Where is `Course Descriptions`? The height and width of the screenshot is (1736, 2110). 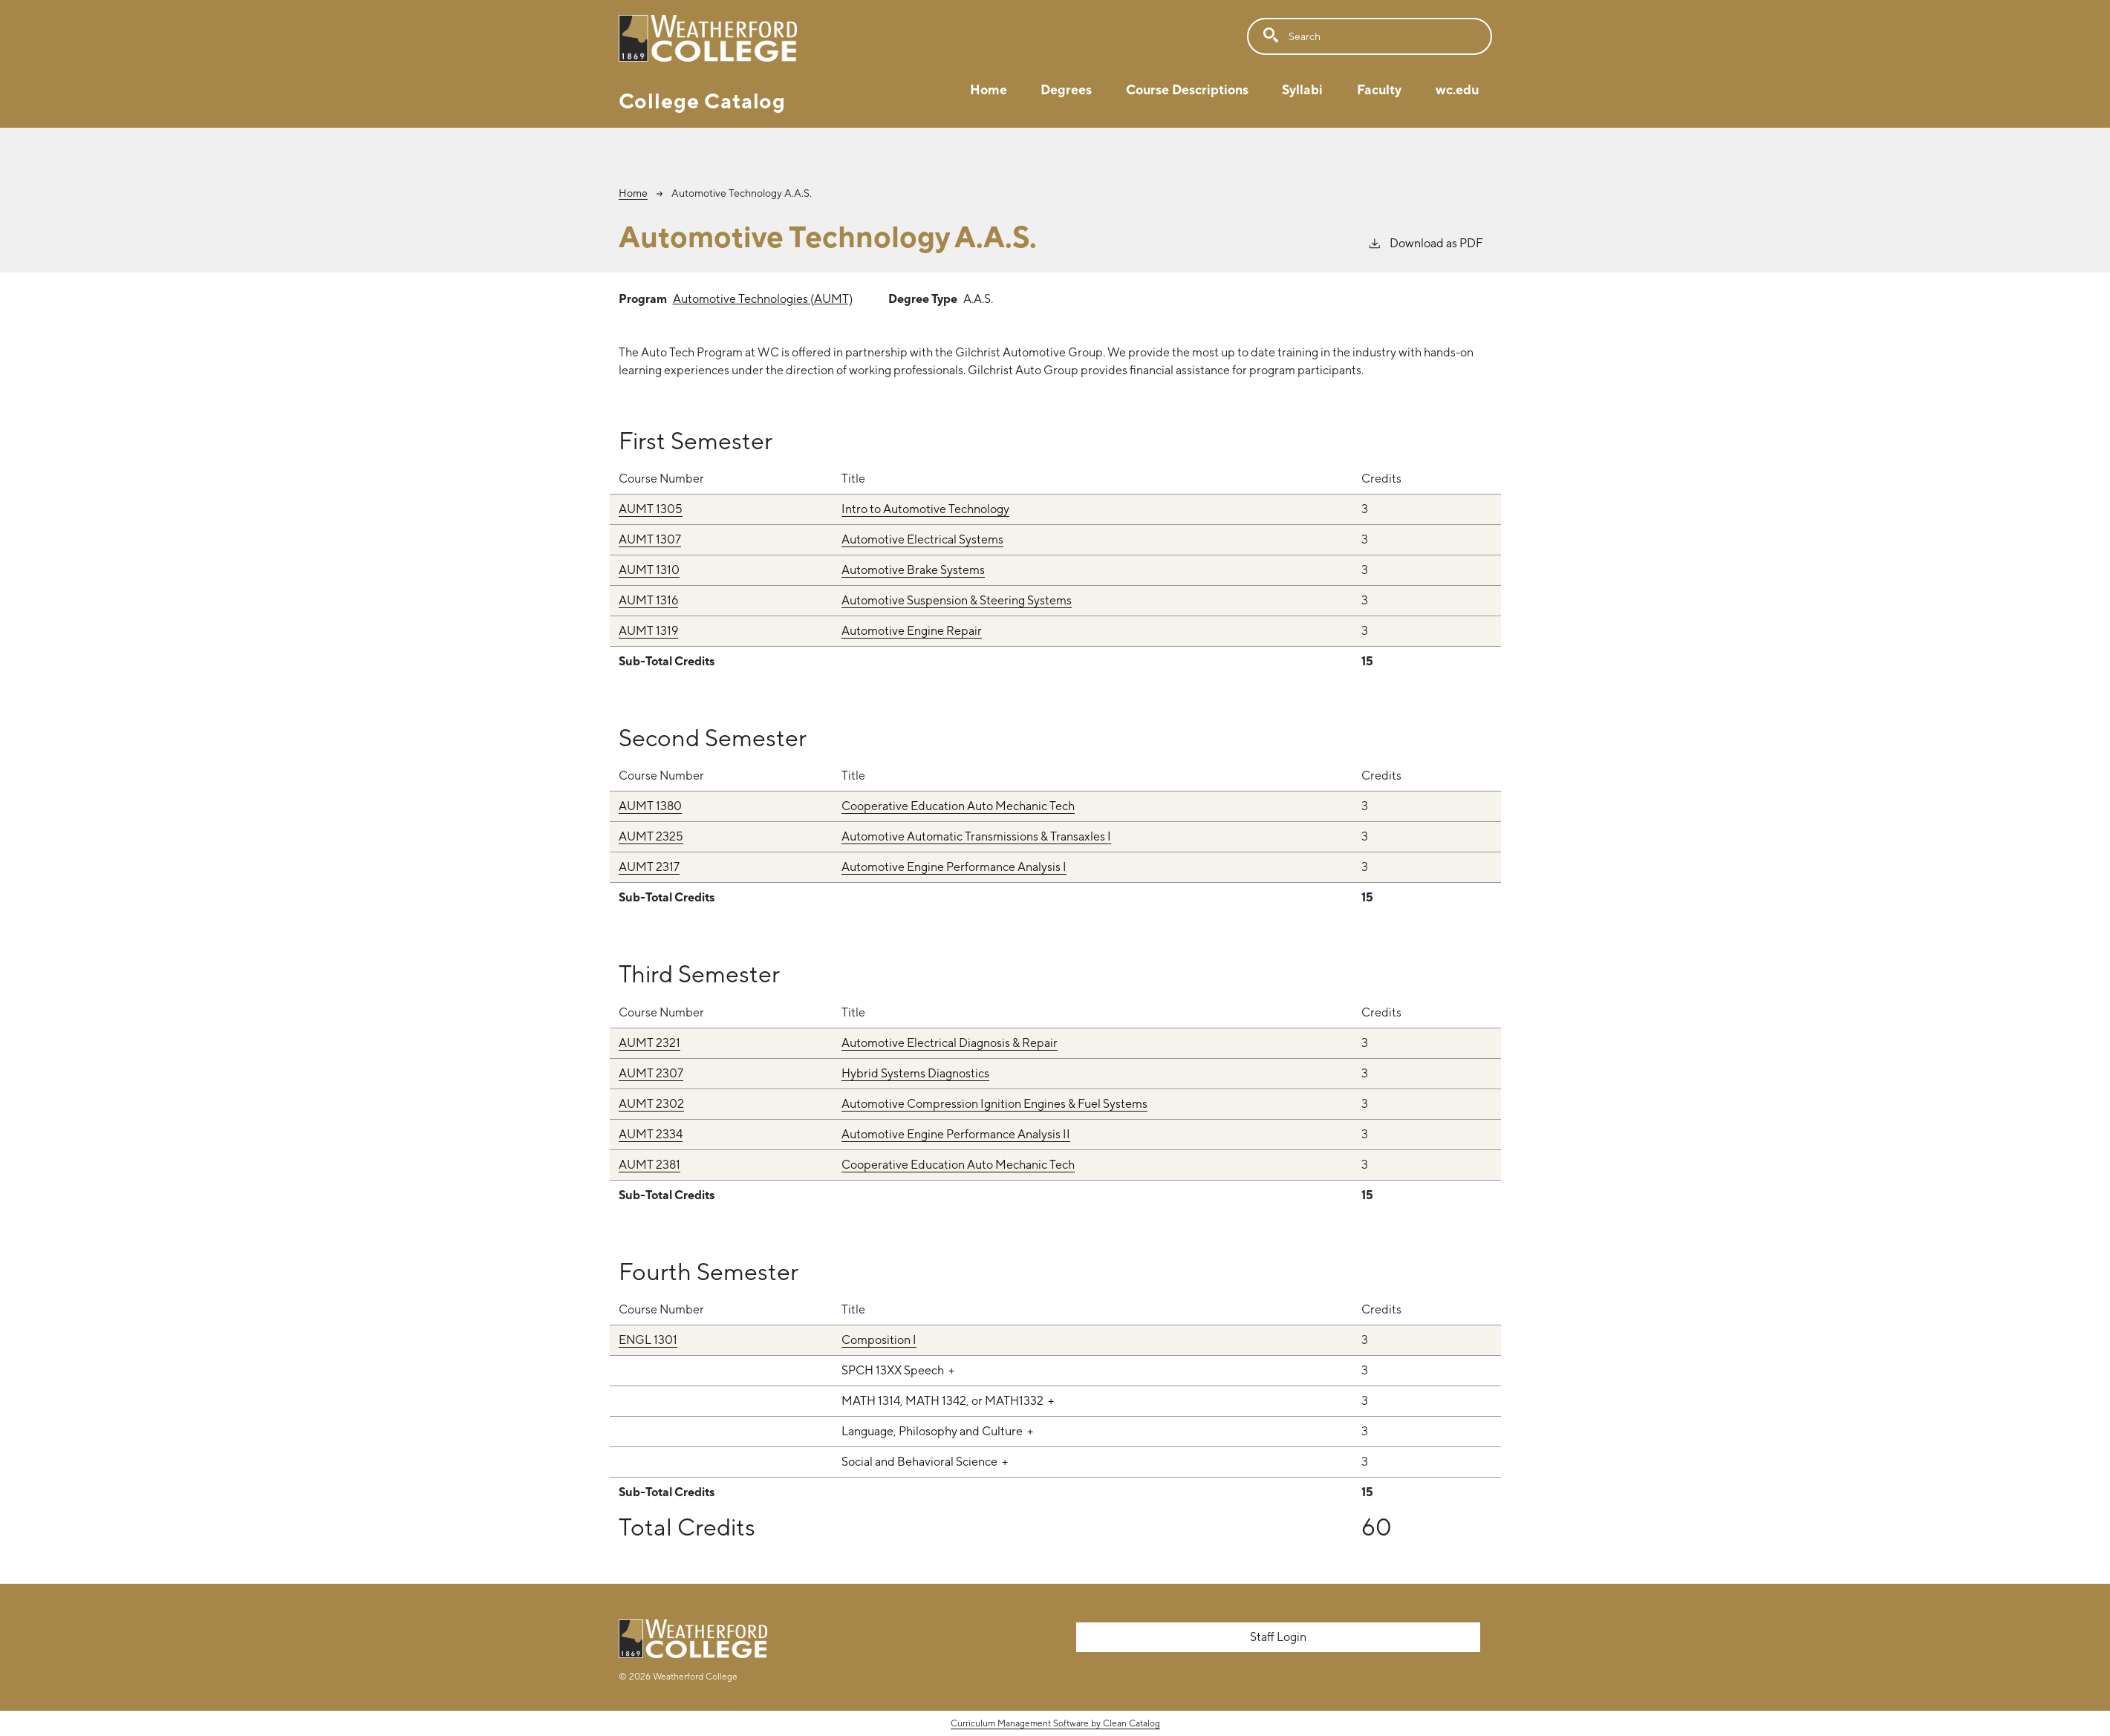
Course Descriptions is located at coordinates (1187, 89).